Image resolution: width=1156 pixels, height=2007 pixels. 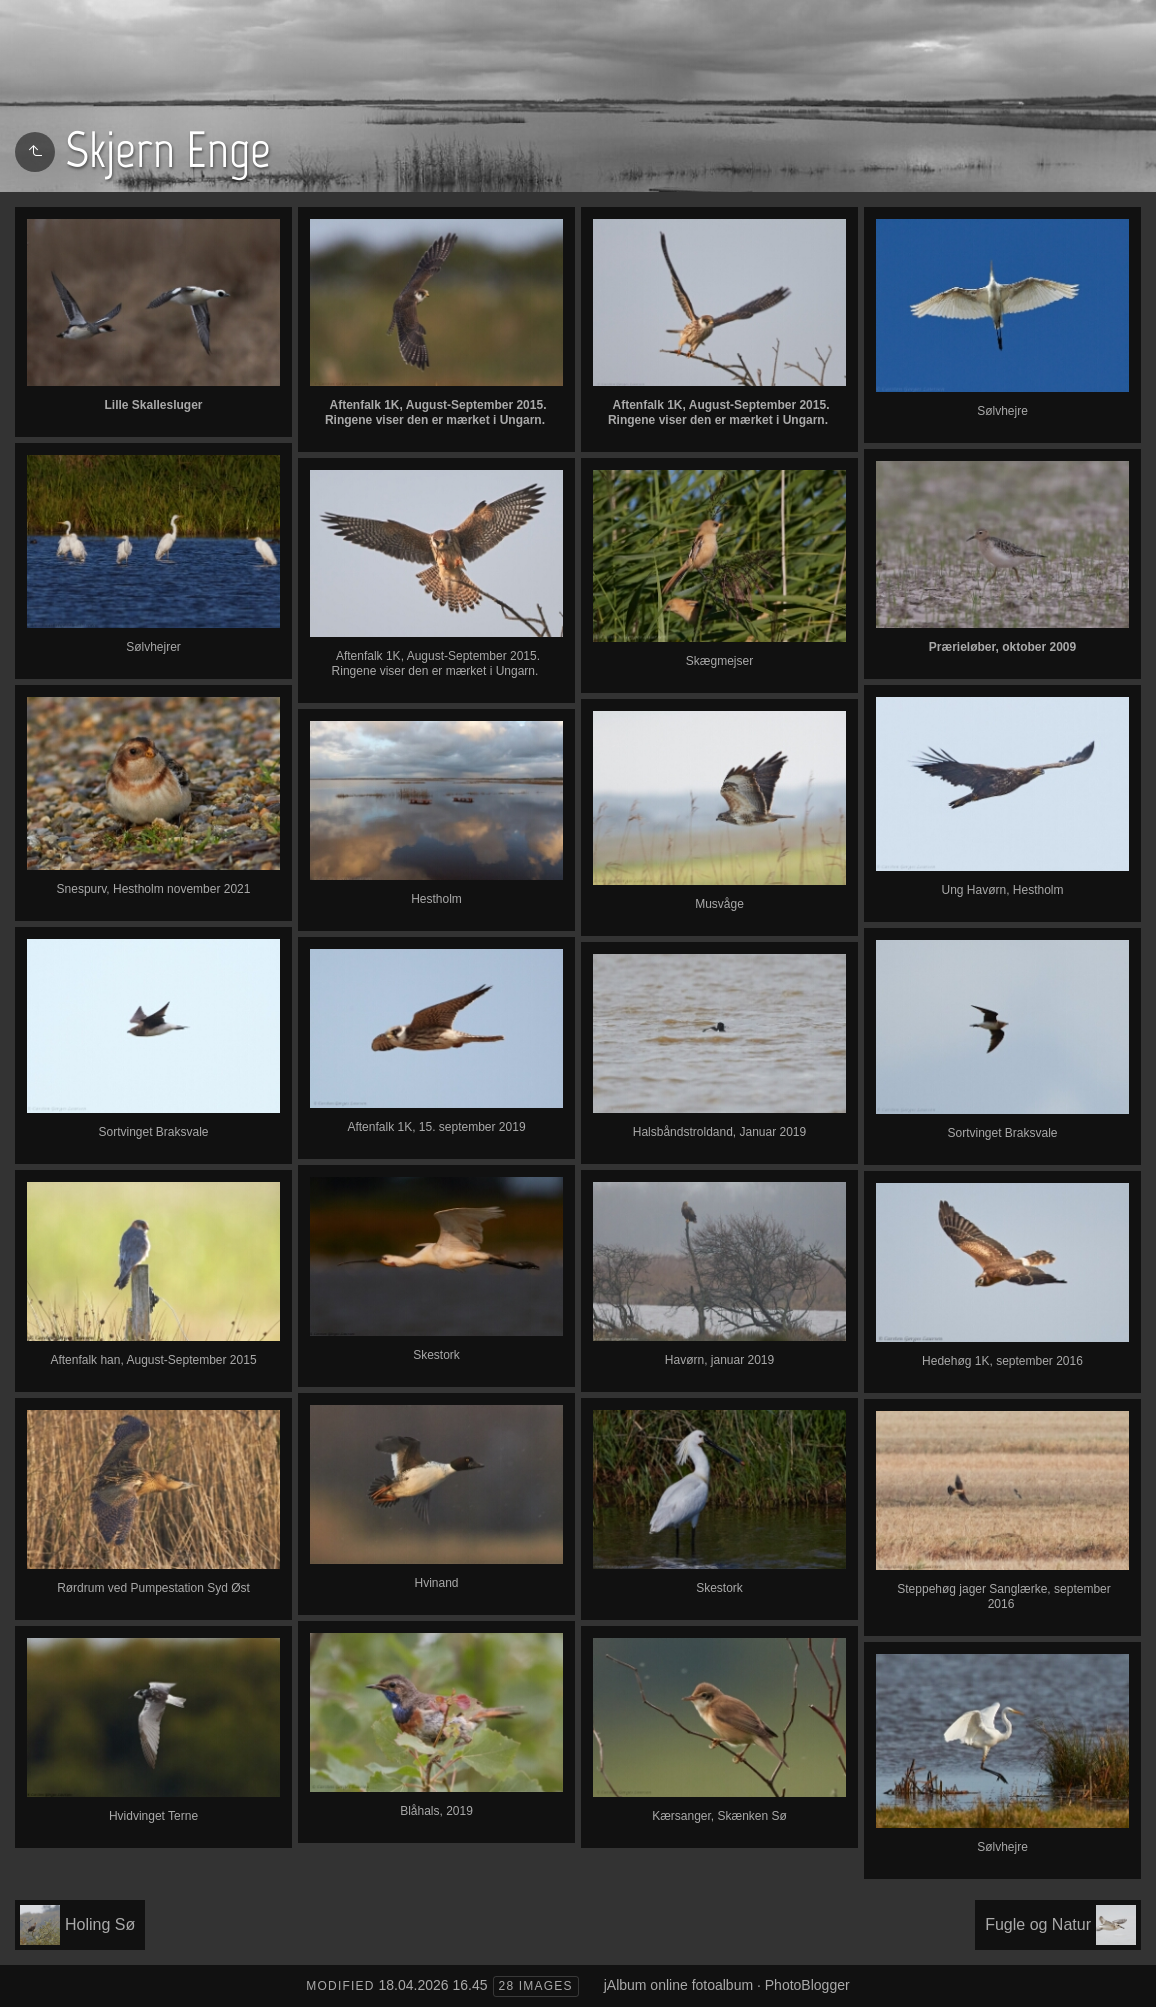 What do you see at coordinates (807, 1985) in the screenshot?
I see `PhotoBlogger` at bounding box center [807, 1985].